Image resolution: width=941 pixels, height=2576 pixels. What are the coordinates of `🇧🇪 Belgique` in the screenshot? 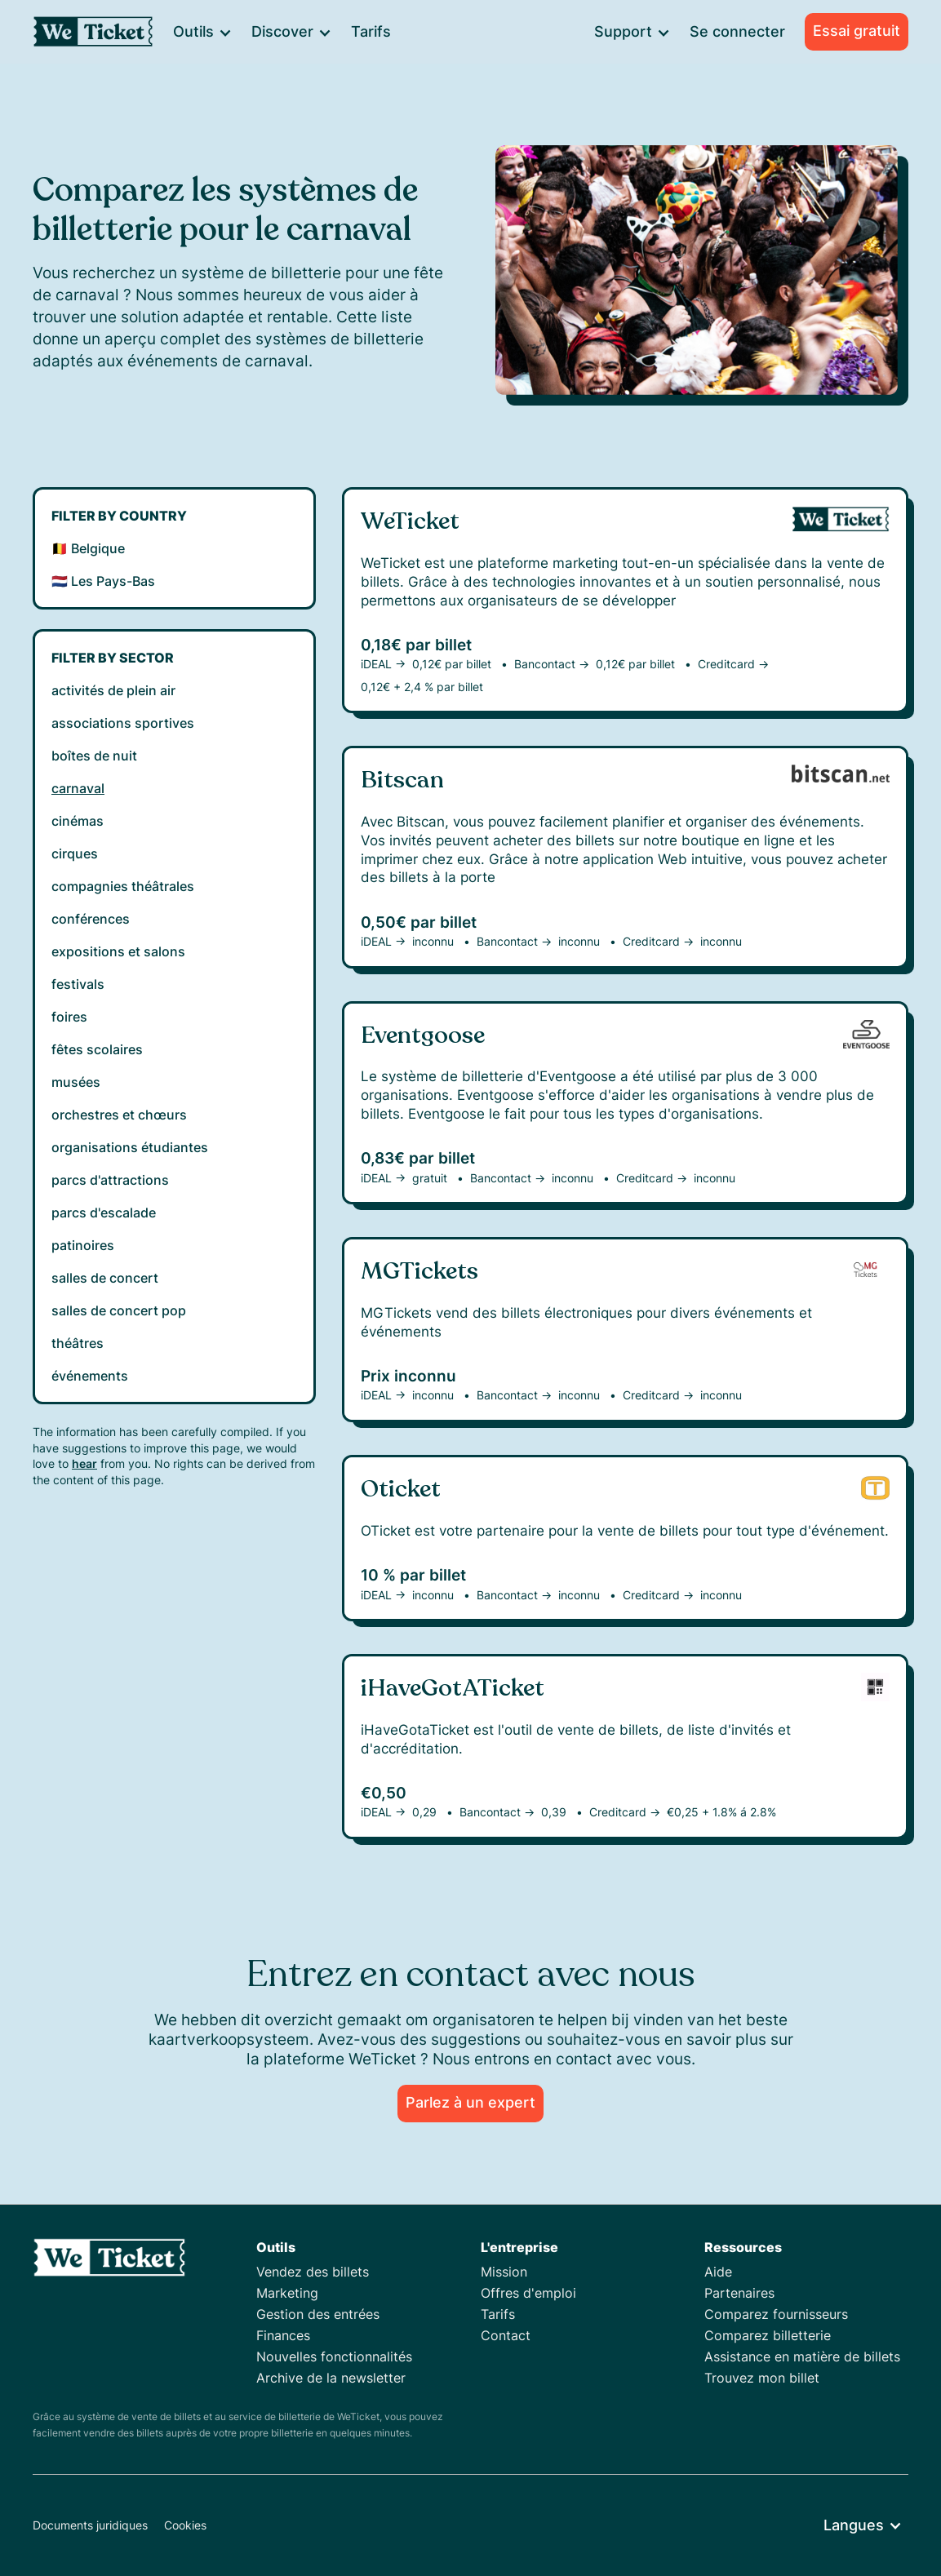 It's located at (88, 548).